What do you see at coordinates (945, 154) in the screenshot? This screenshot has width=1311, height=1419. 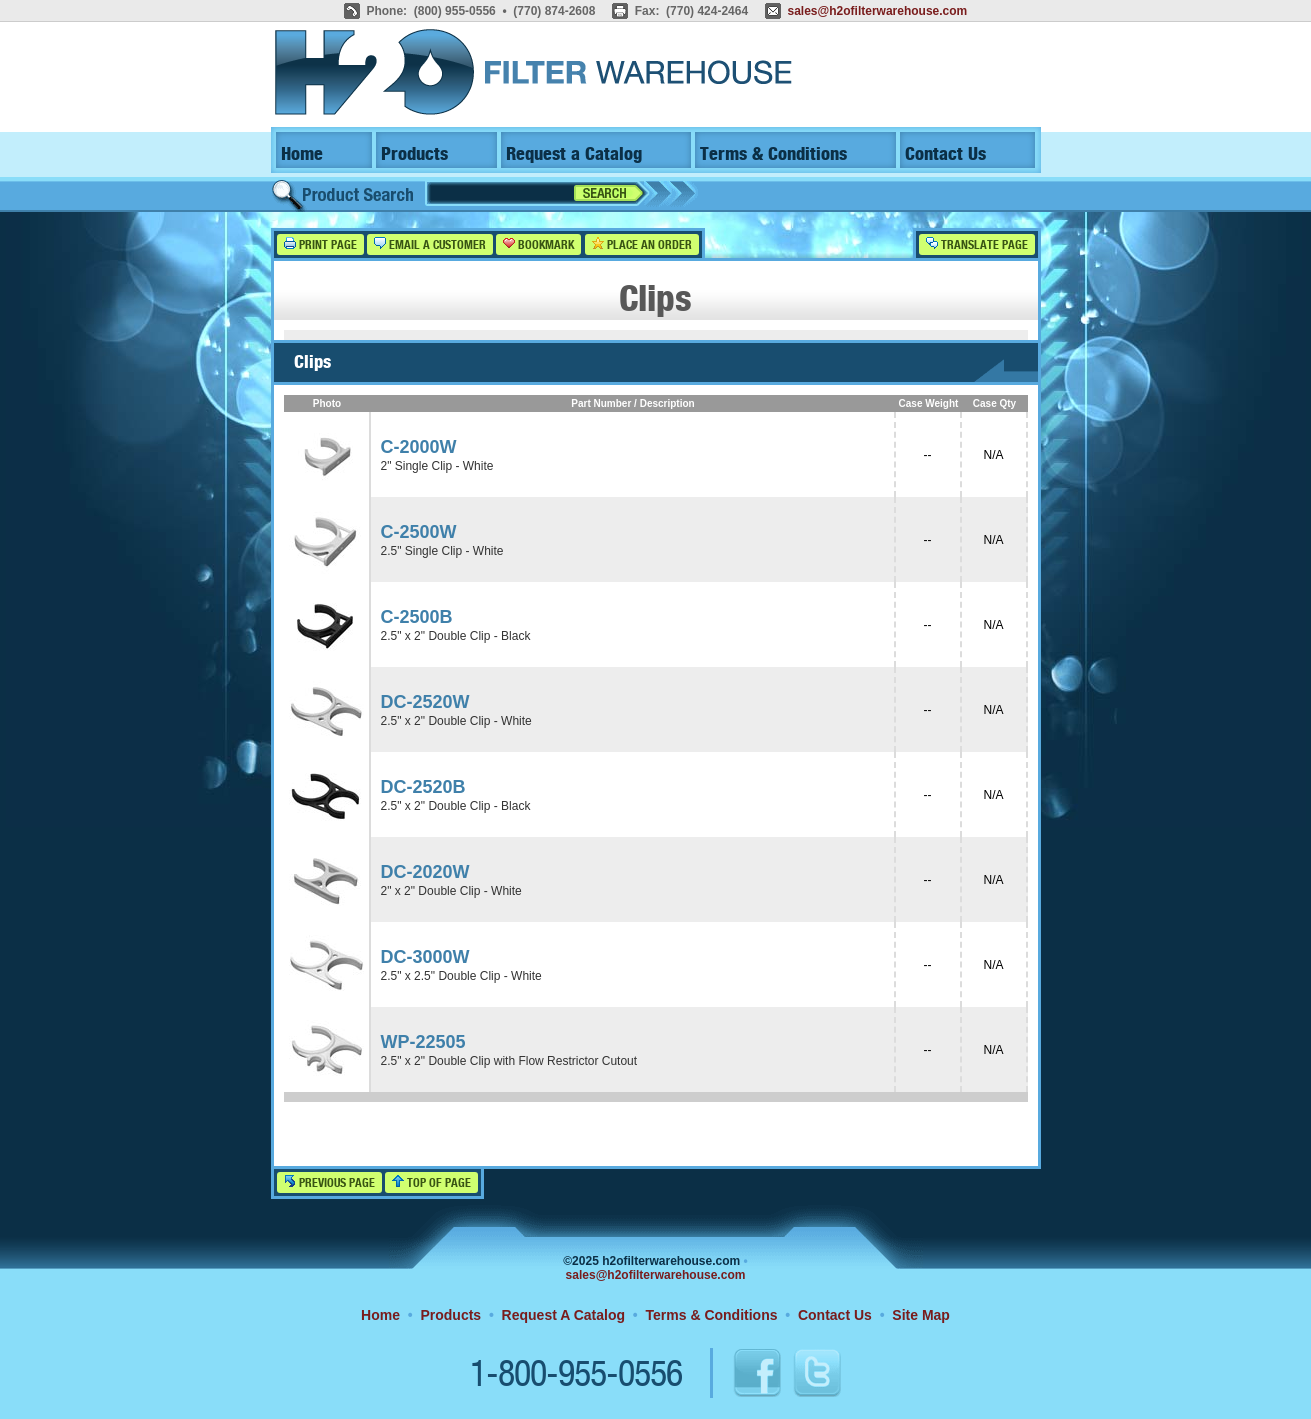 I see `Contact Us` at bounding box center [945, 154].